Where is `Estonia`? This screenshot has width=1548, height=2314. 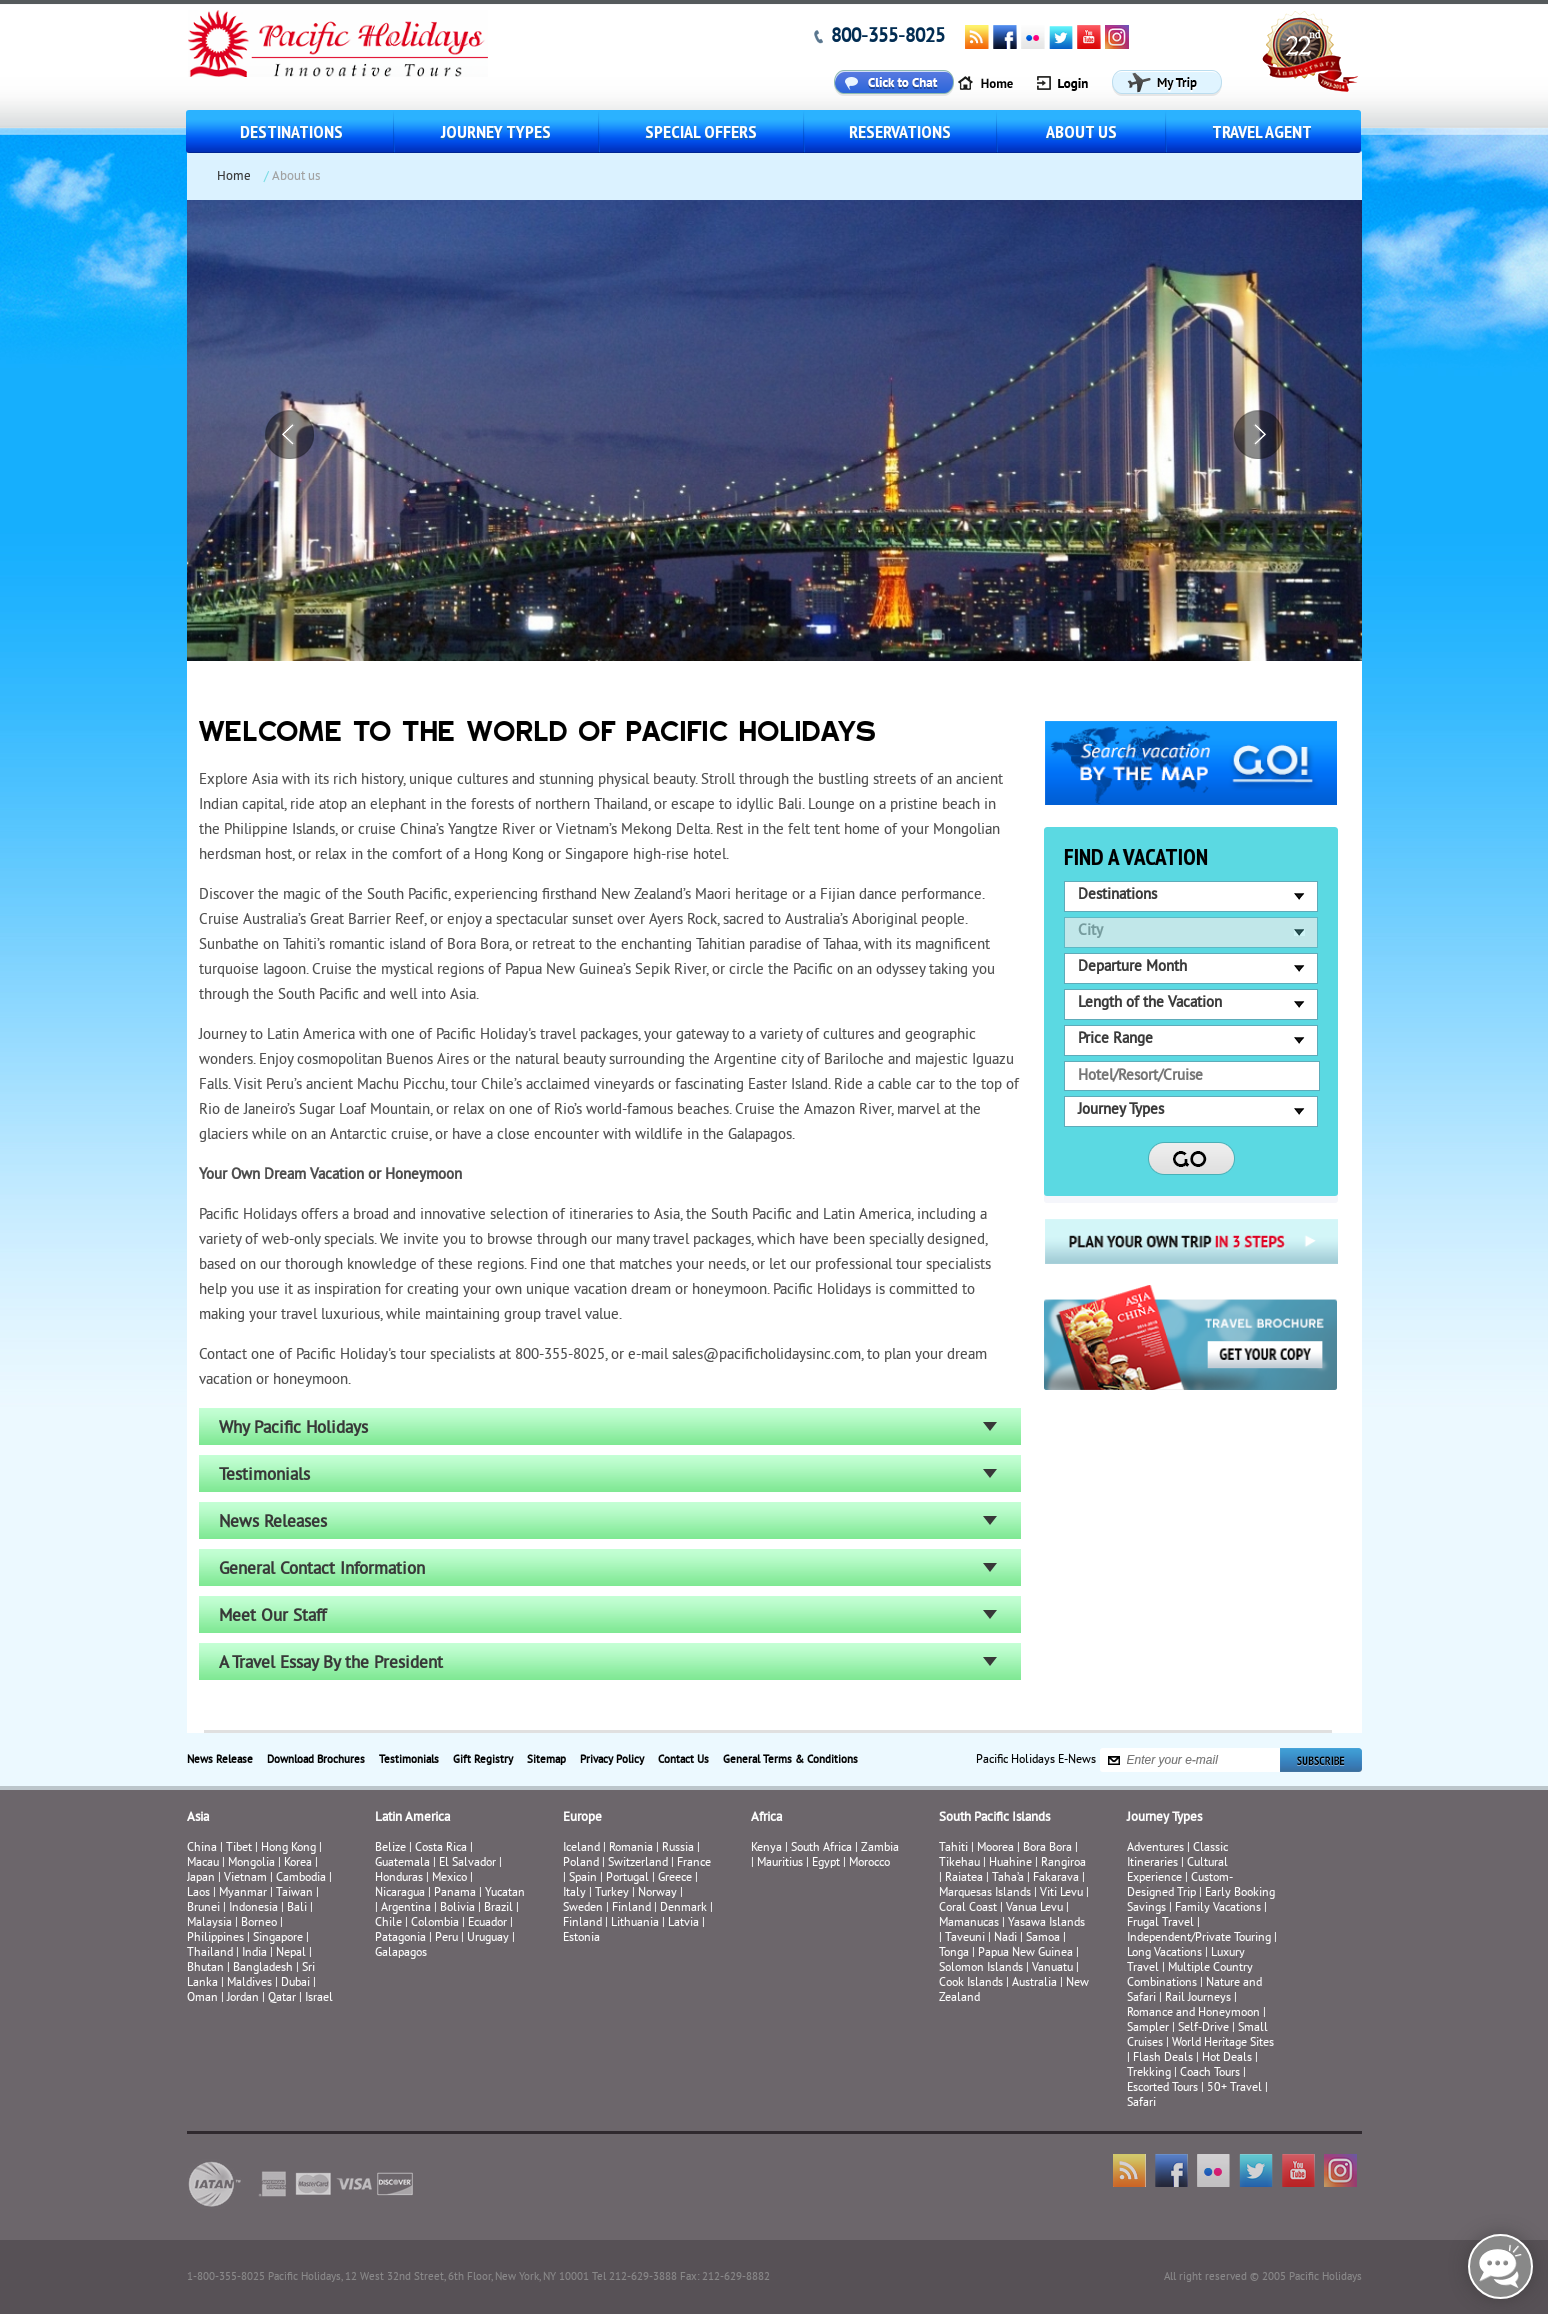
Estonia is located at coordinates (581, 1938).